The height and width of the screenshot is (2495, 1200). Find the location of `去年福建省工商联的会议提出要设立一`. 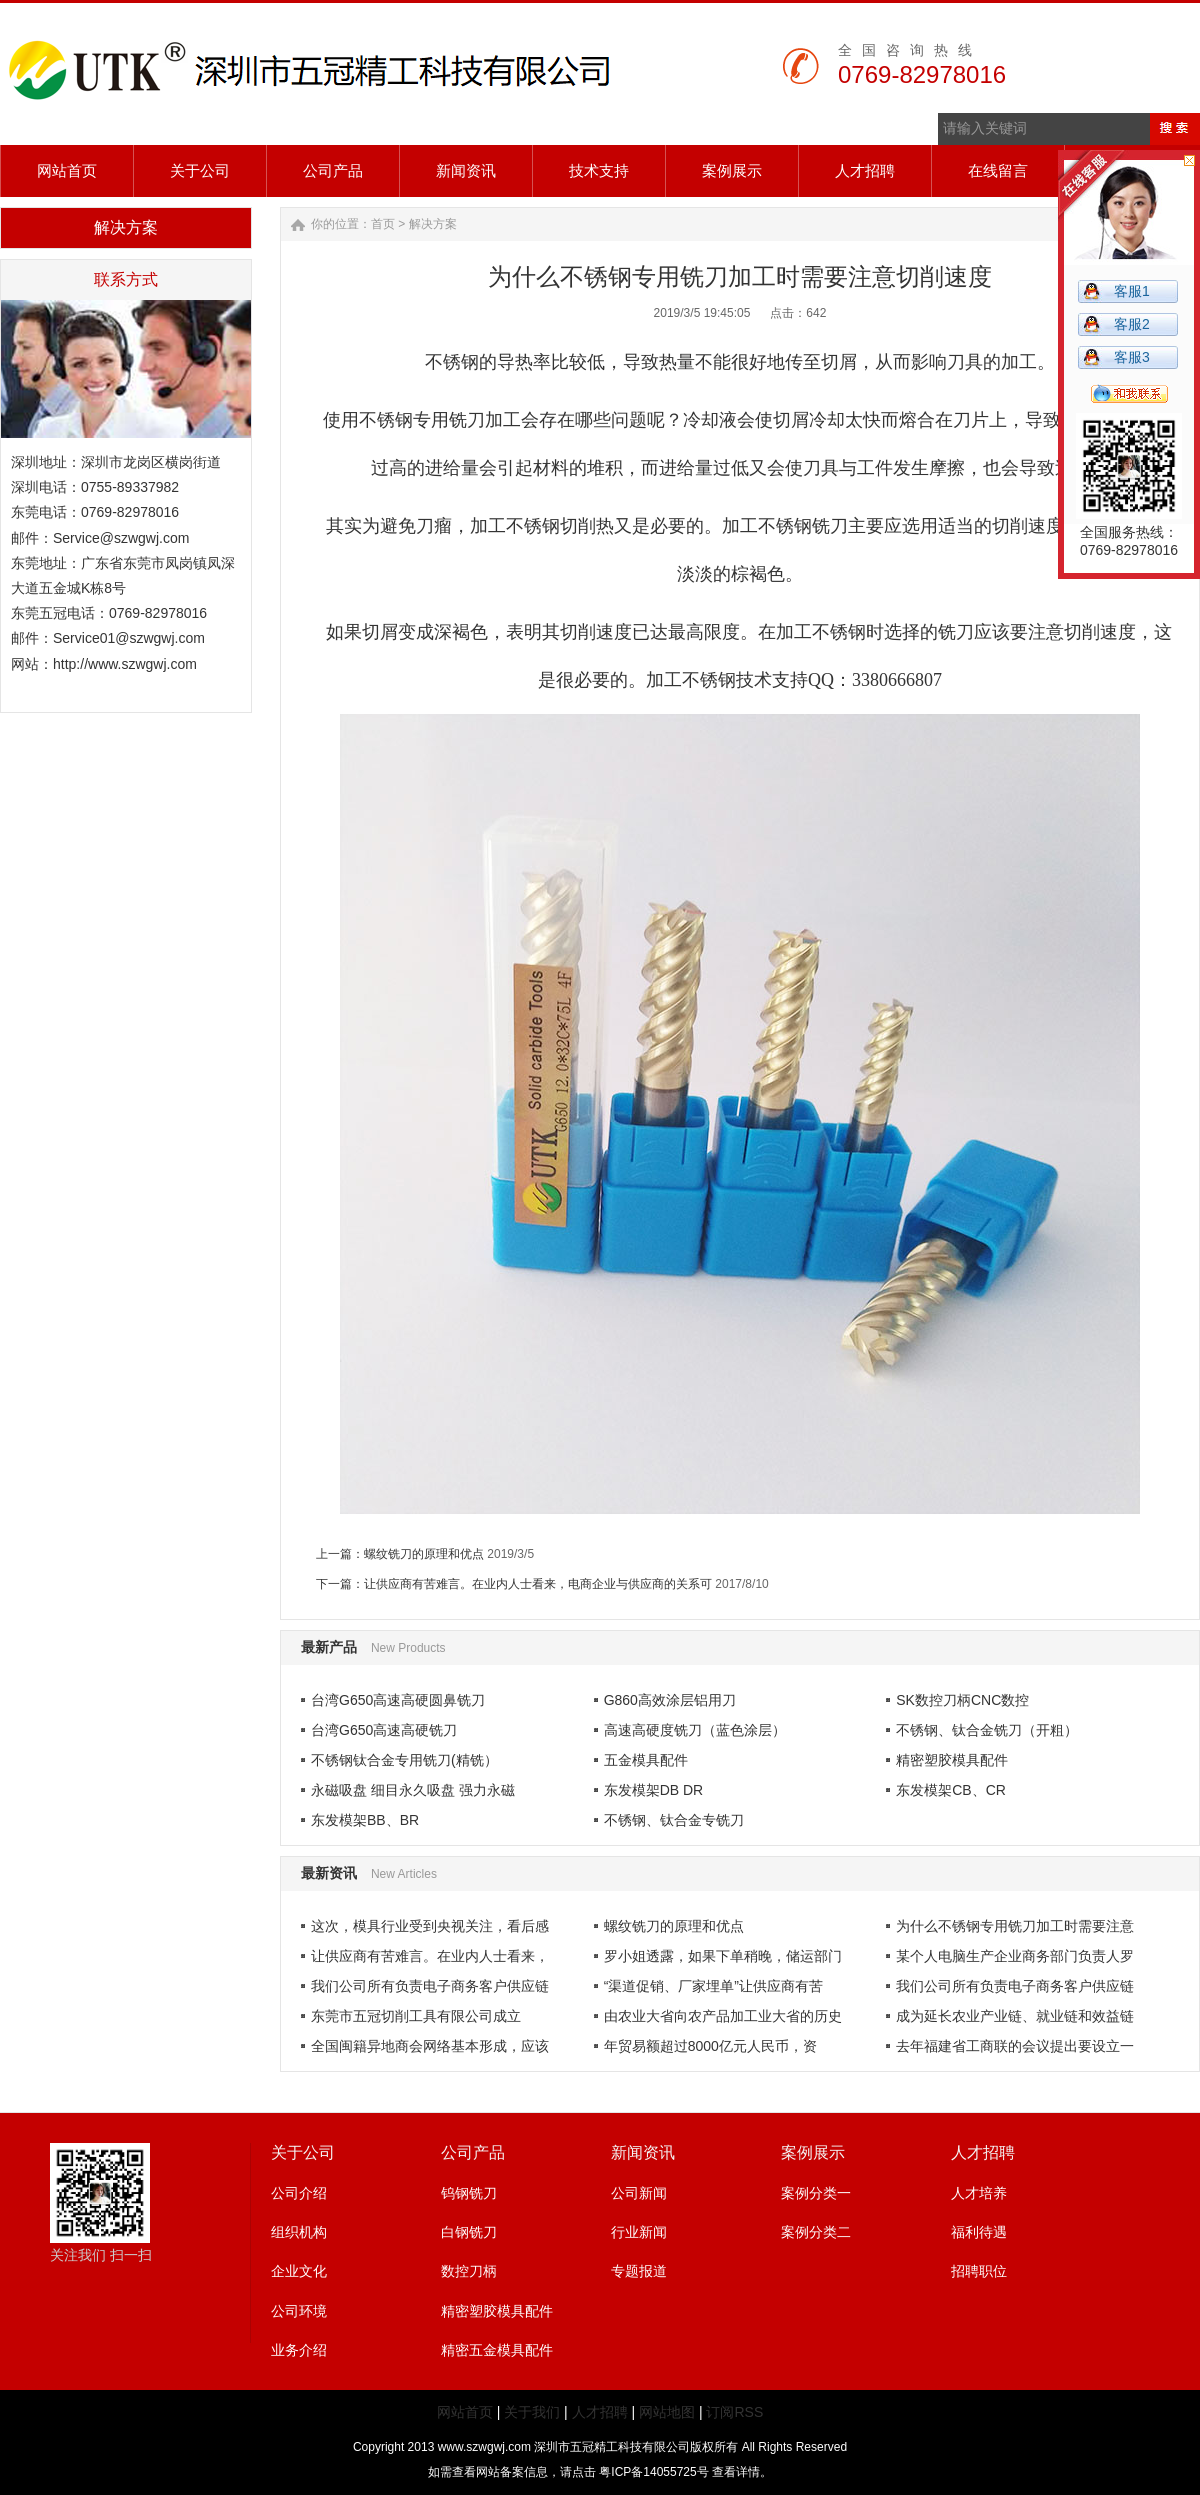

去年福建省工商联的会议提出要设立一 is located at coordinates (1015, 2046).